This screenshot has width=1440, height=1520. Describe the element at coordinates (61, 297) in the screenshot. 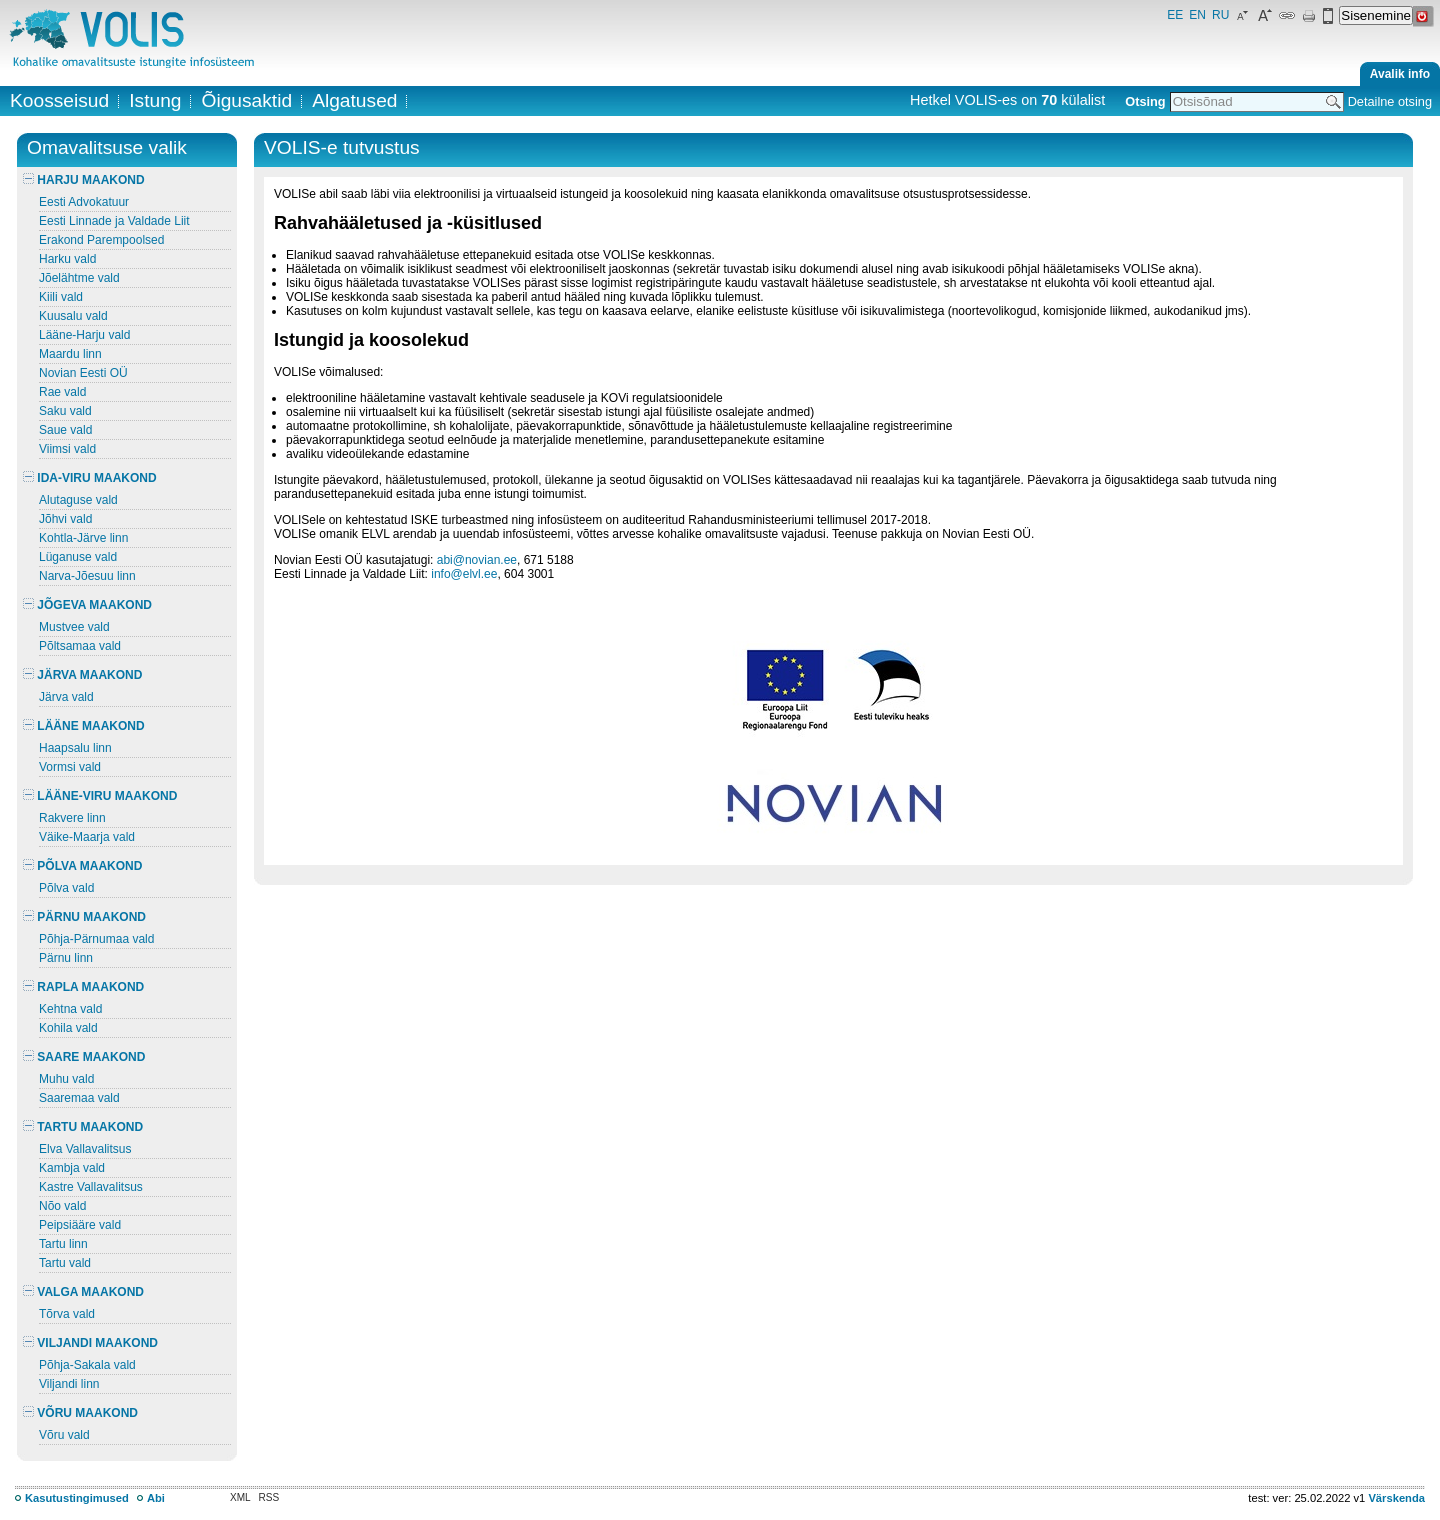

I see `Kiili vald` at that location.